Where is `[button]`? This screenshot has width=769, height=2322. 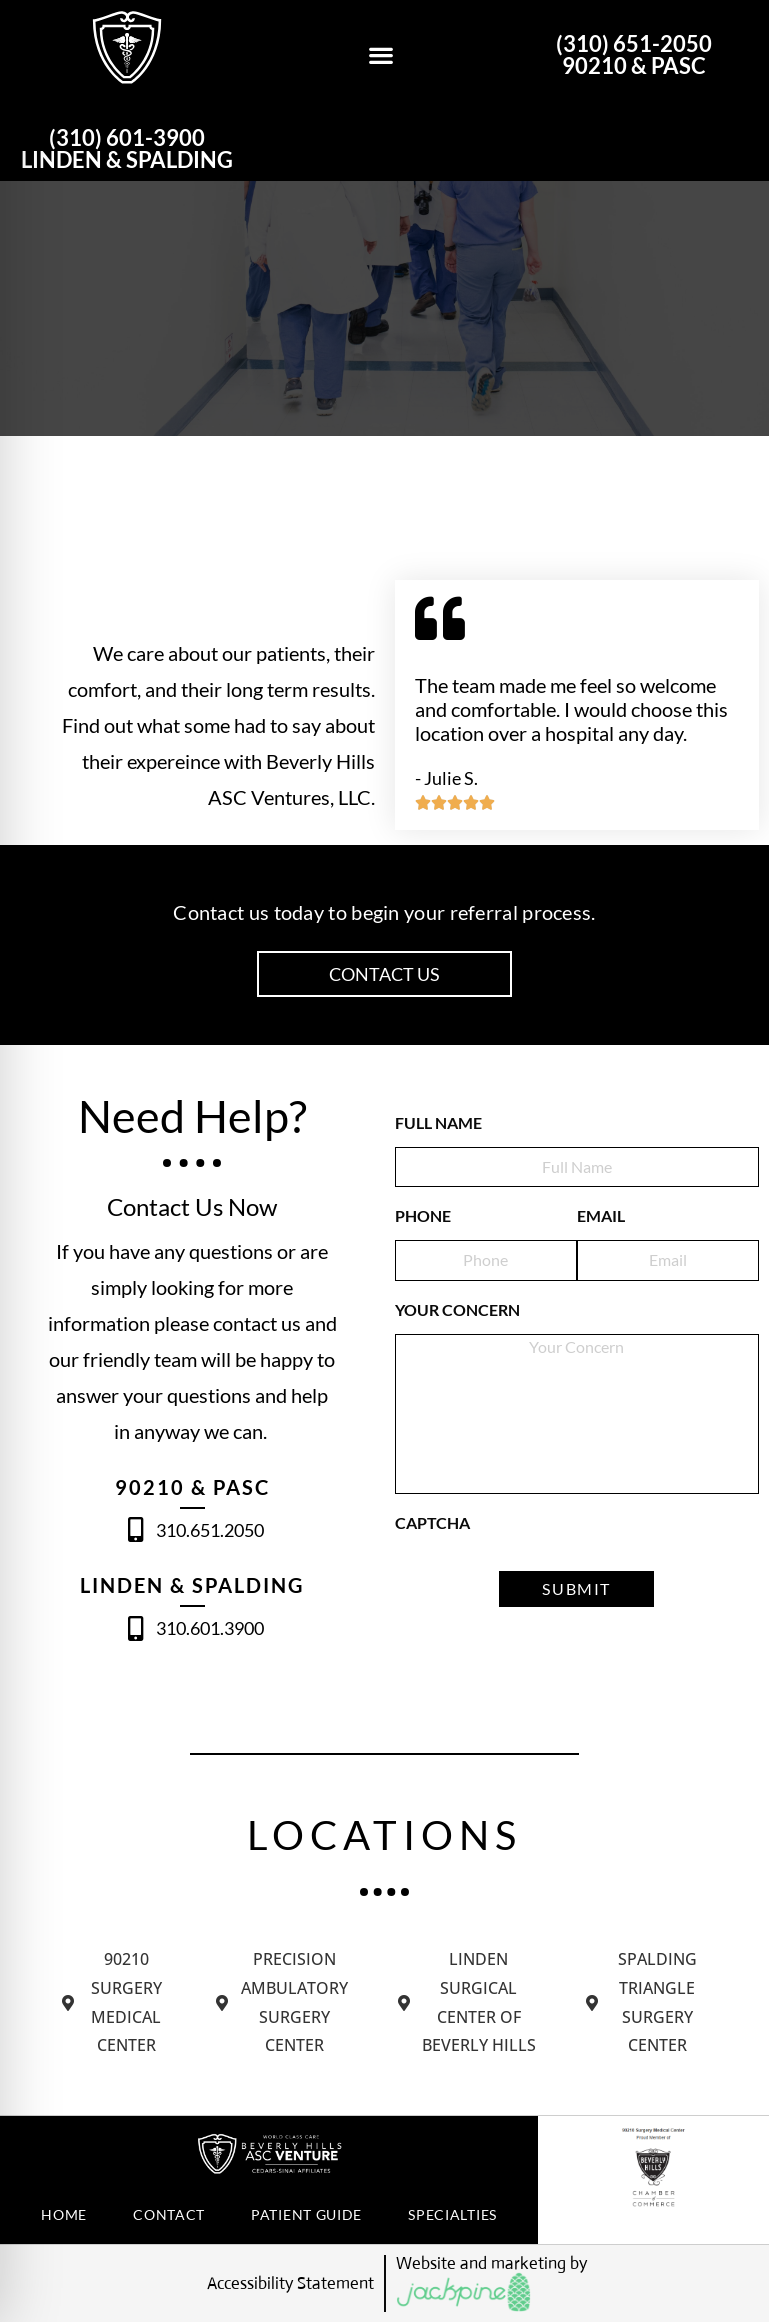 [button] is located at coordinates (380, 55).